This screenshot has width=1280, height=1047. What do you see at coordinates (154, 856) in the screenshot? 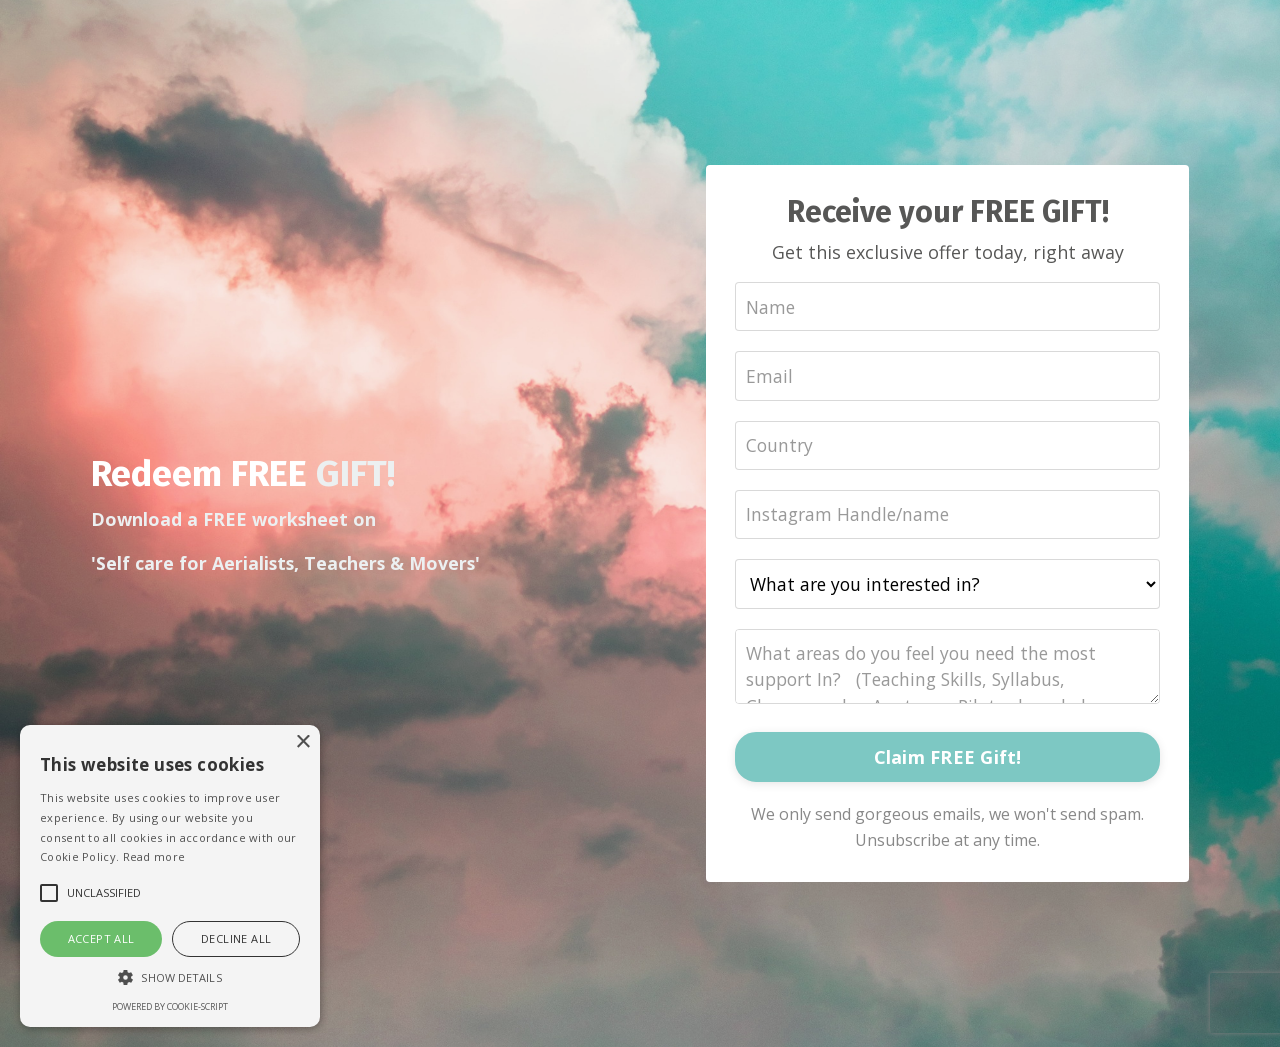
I see `Read more` at bounding box center [154, 856].